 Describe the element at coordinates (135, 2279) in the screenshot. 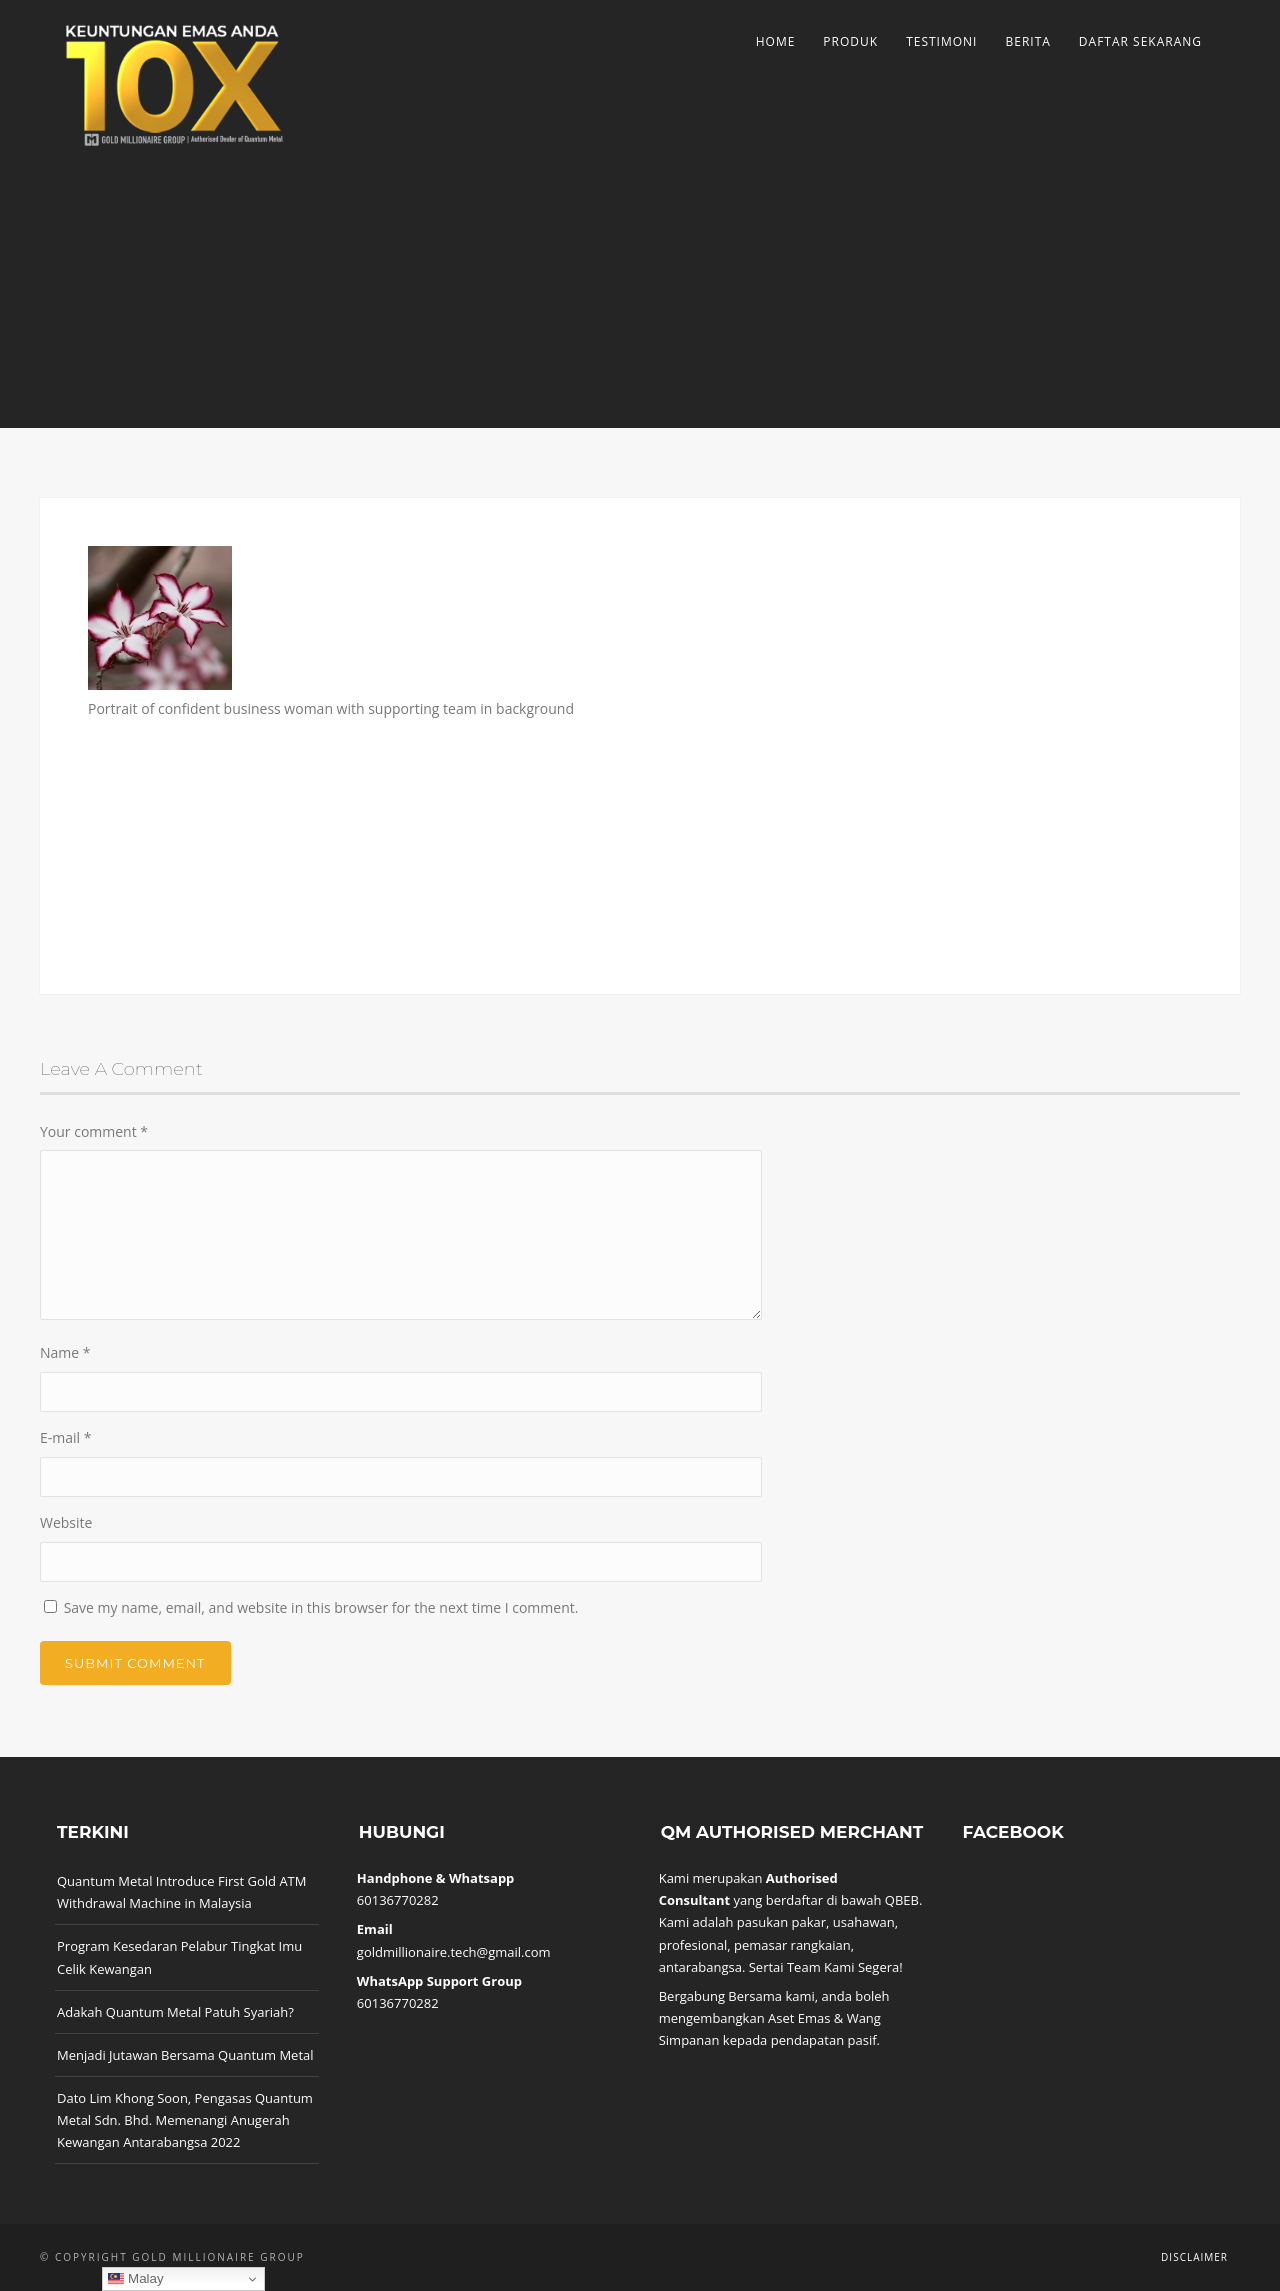

I see `Malay` at that location.